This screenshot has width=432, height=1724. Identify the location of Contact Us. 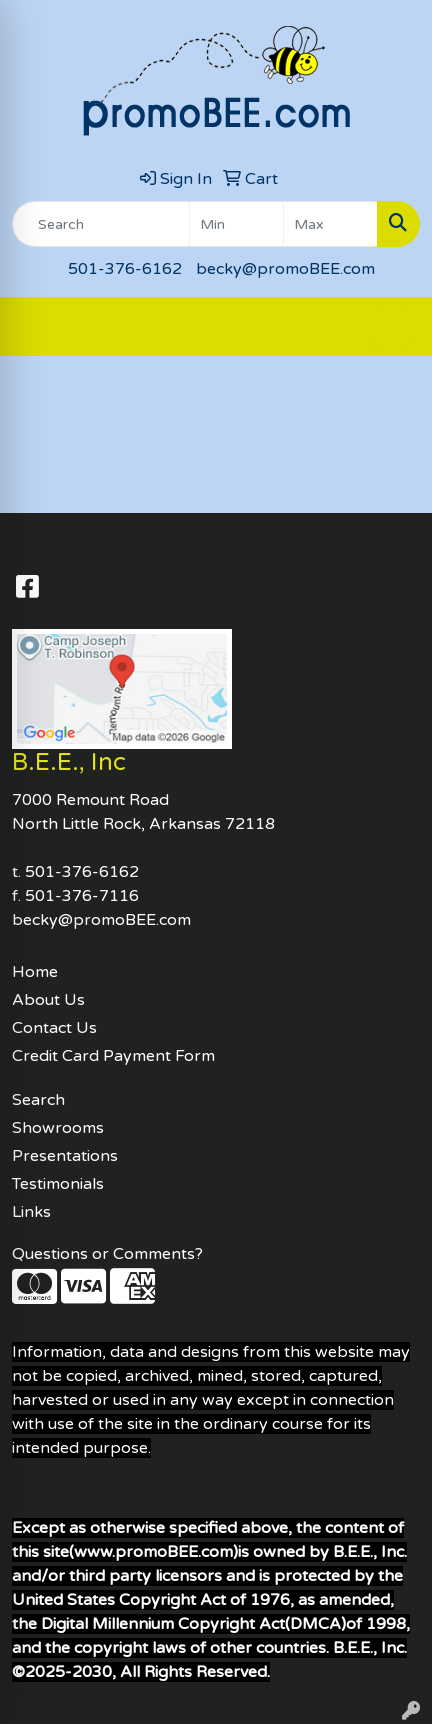
(54, 1028).